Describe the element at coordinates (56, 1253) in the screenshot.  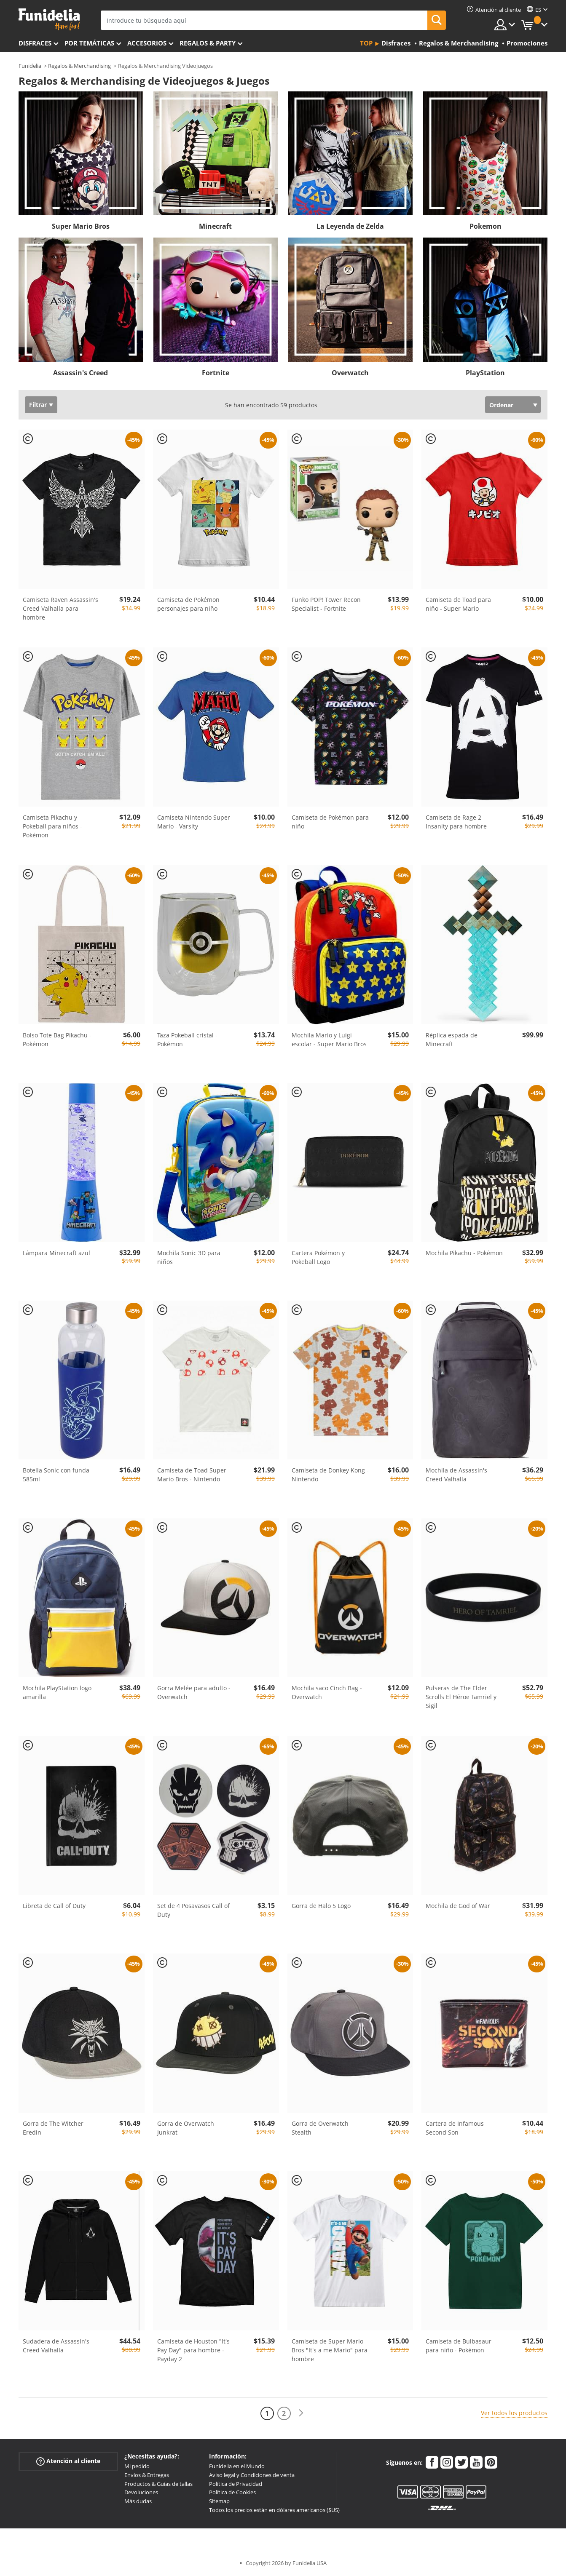
I see `Lámpara Minecraft azul` at that location.